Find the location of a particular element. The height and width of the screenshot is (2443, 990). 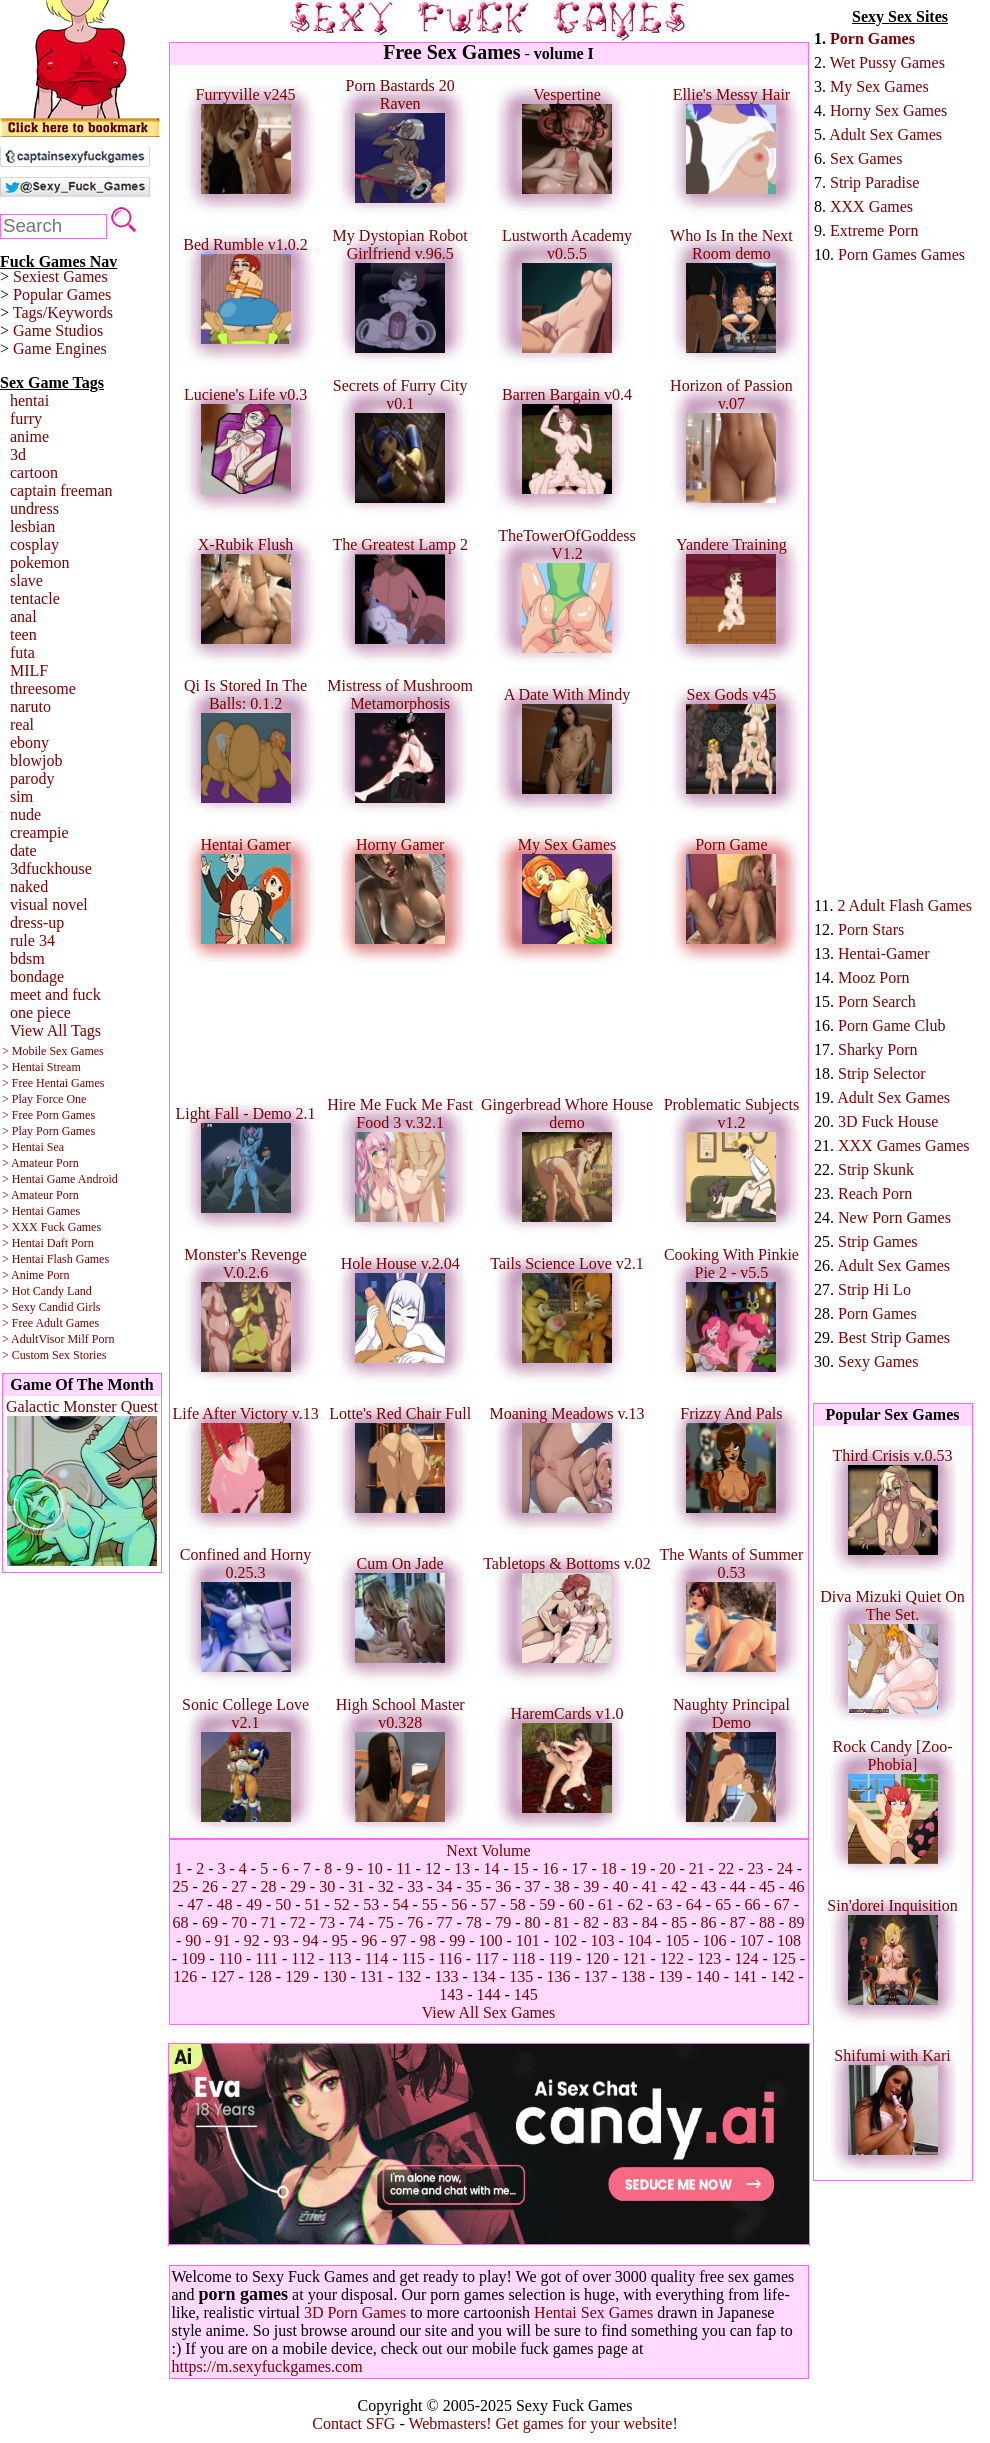

36 is located at coordinates (503, 1886).